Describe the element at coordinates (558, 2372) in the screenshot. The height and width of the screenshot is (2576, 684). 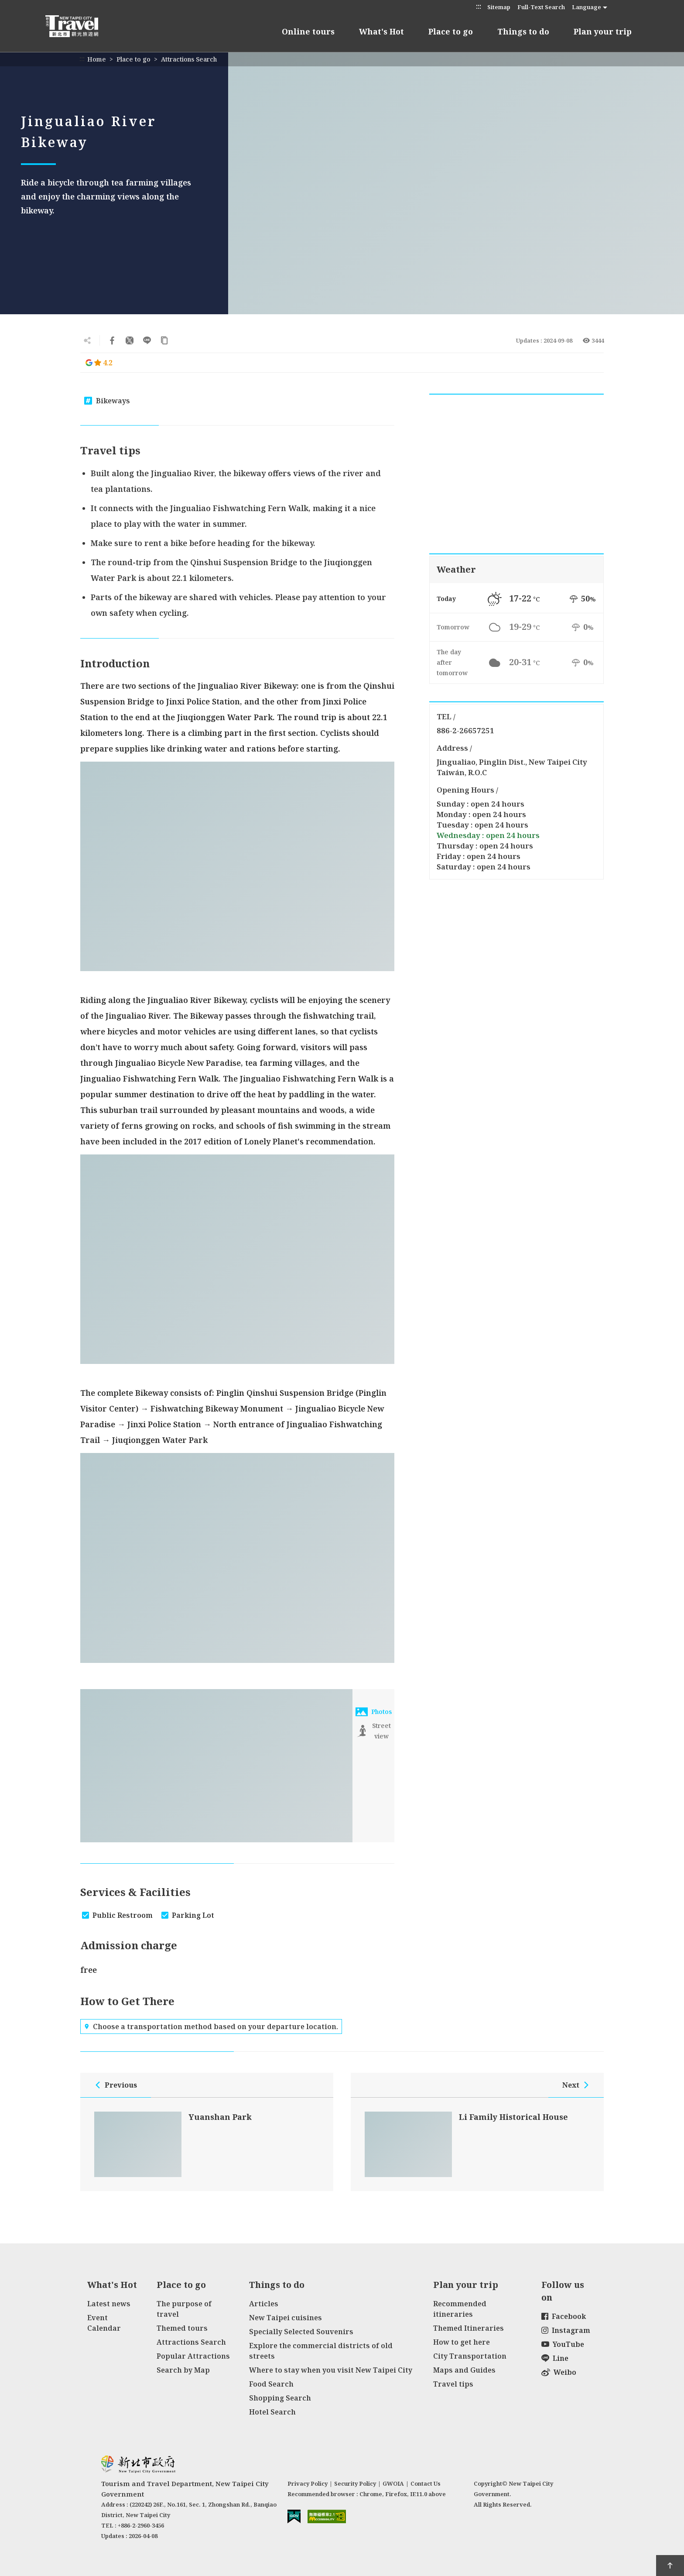
I see `Weibo` at that location.